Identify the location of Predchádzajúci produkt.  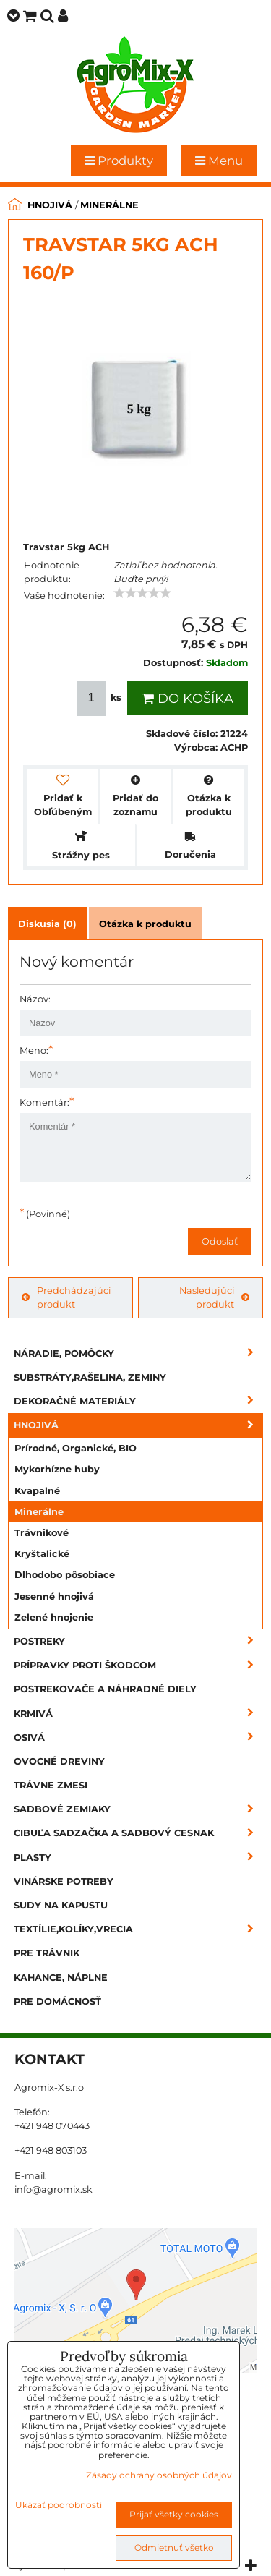
(66, 1297).